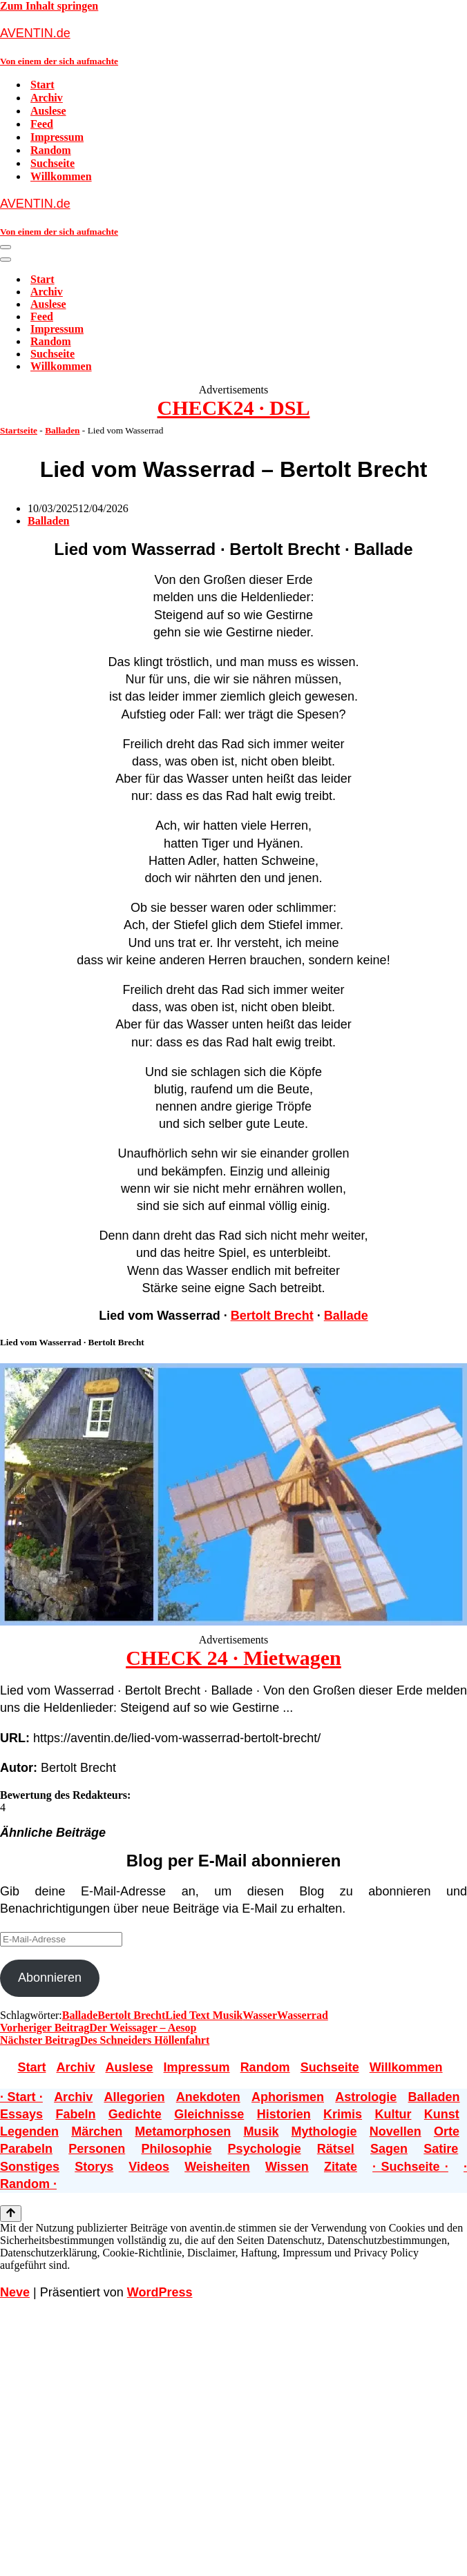 The width and height of the screenshot is (467, 2576). I want to click on [AVENTIN.de Von einem der sich aufmachte], so click(233, 46).